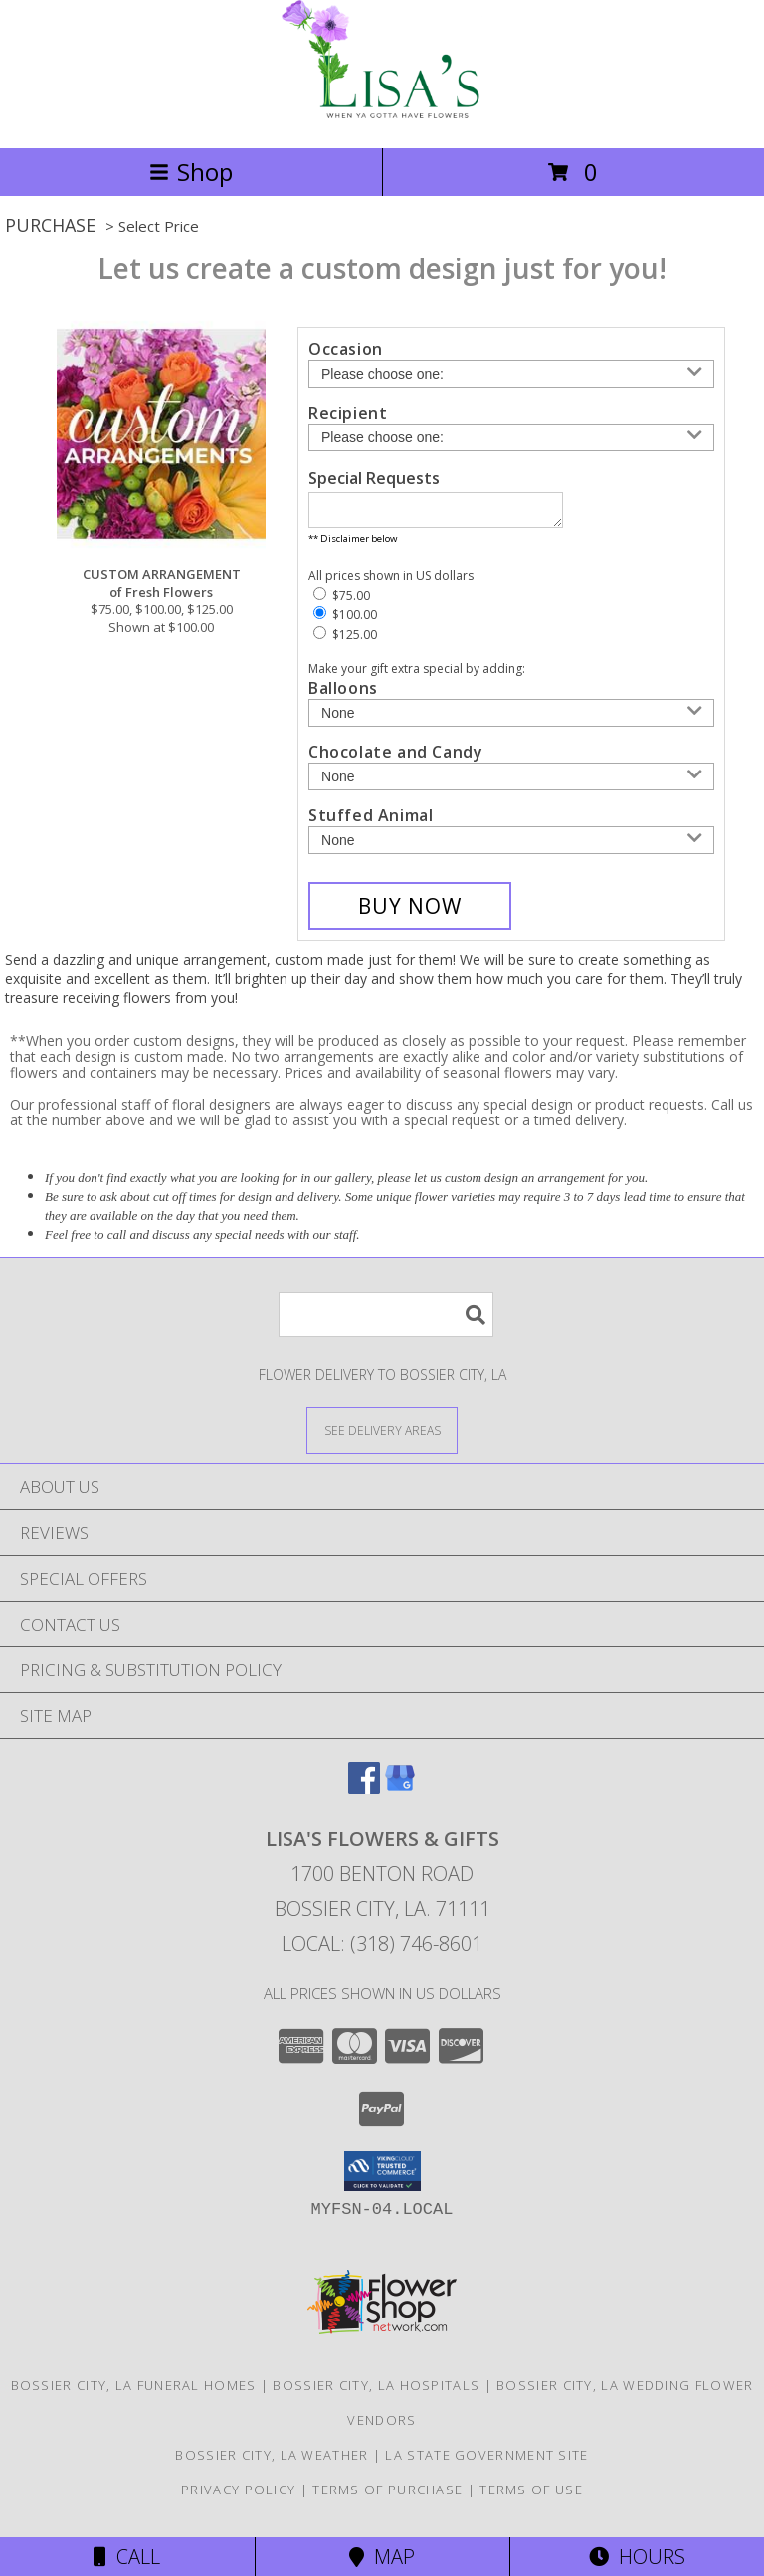  I want to click on Stuffed Animal, so click(370, 821).